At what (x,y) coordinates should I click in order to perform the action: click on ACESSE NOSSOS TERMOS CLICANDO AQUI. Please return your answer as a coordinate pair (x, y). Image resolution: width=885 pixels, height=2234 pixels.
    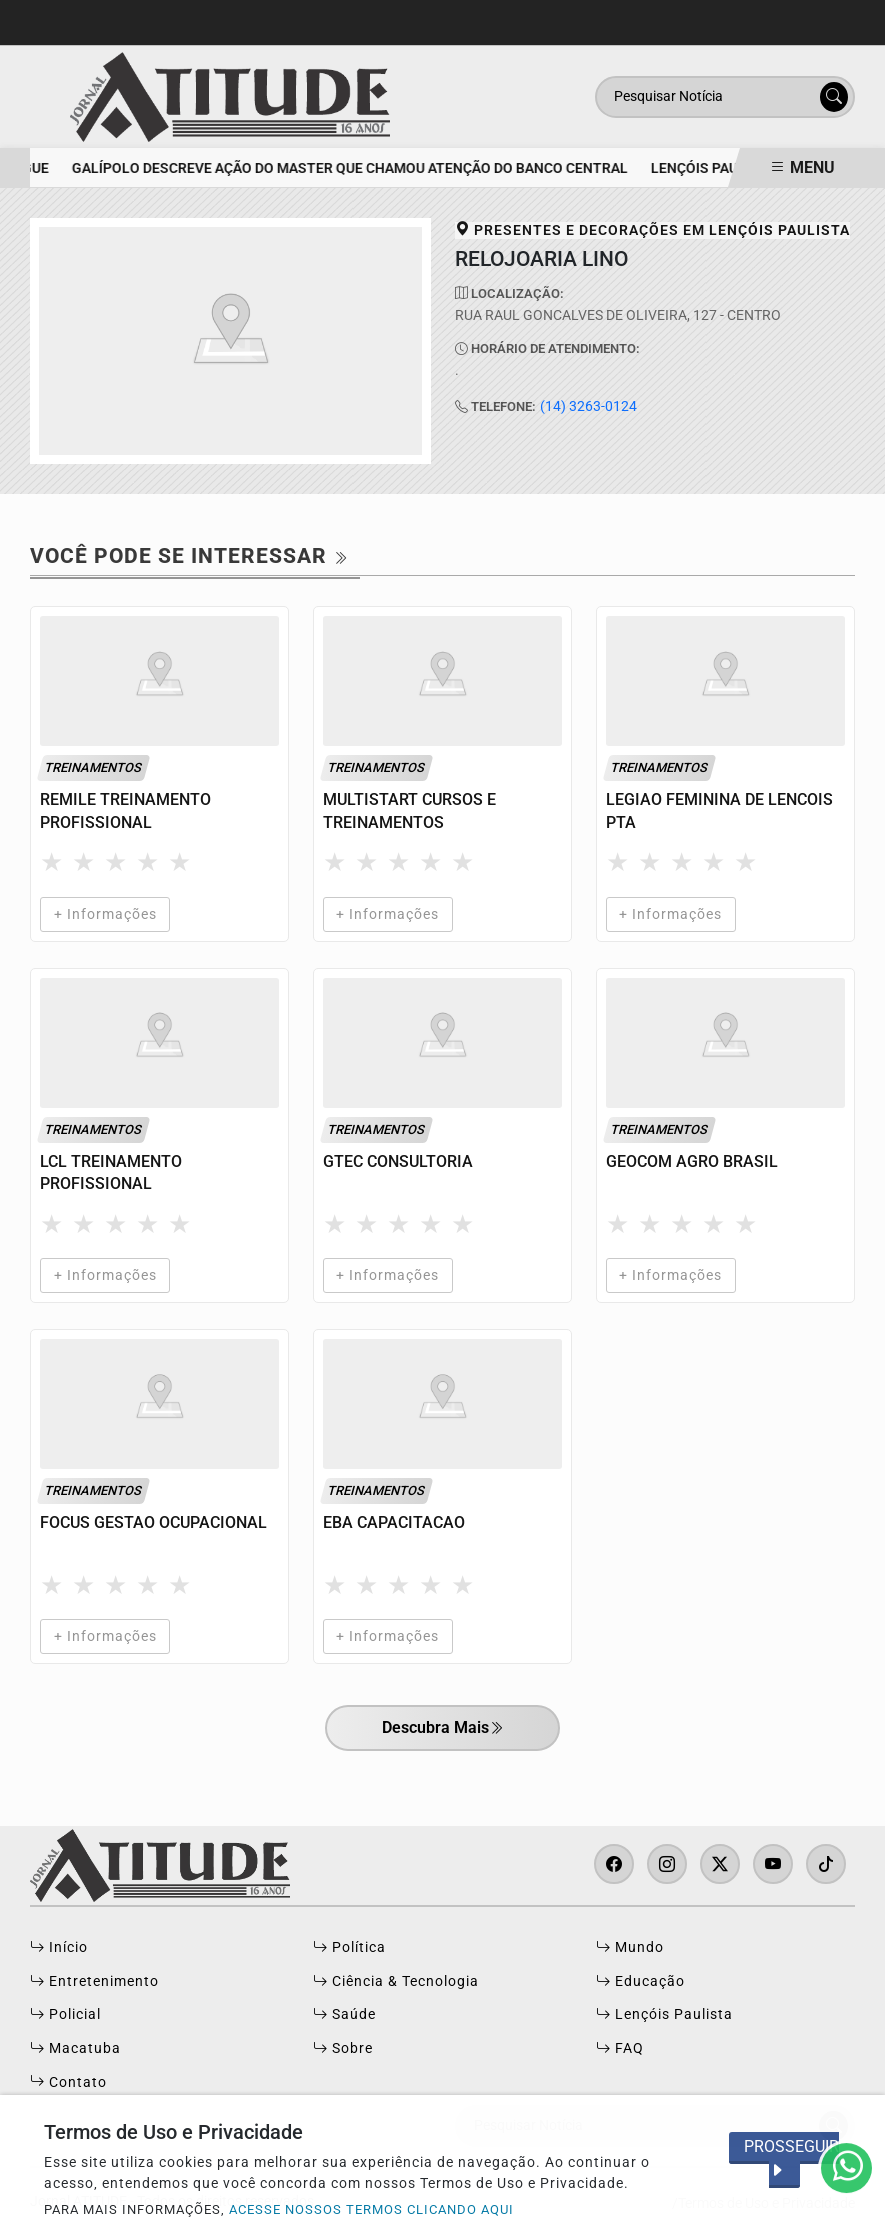
    Looking at the image, I should click on (371, 2209).